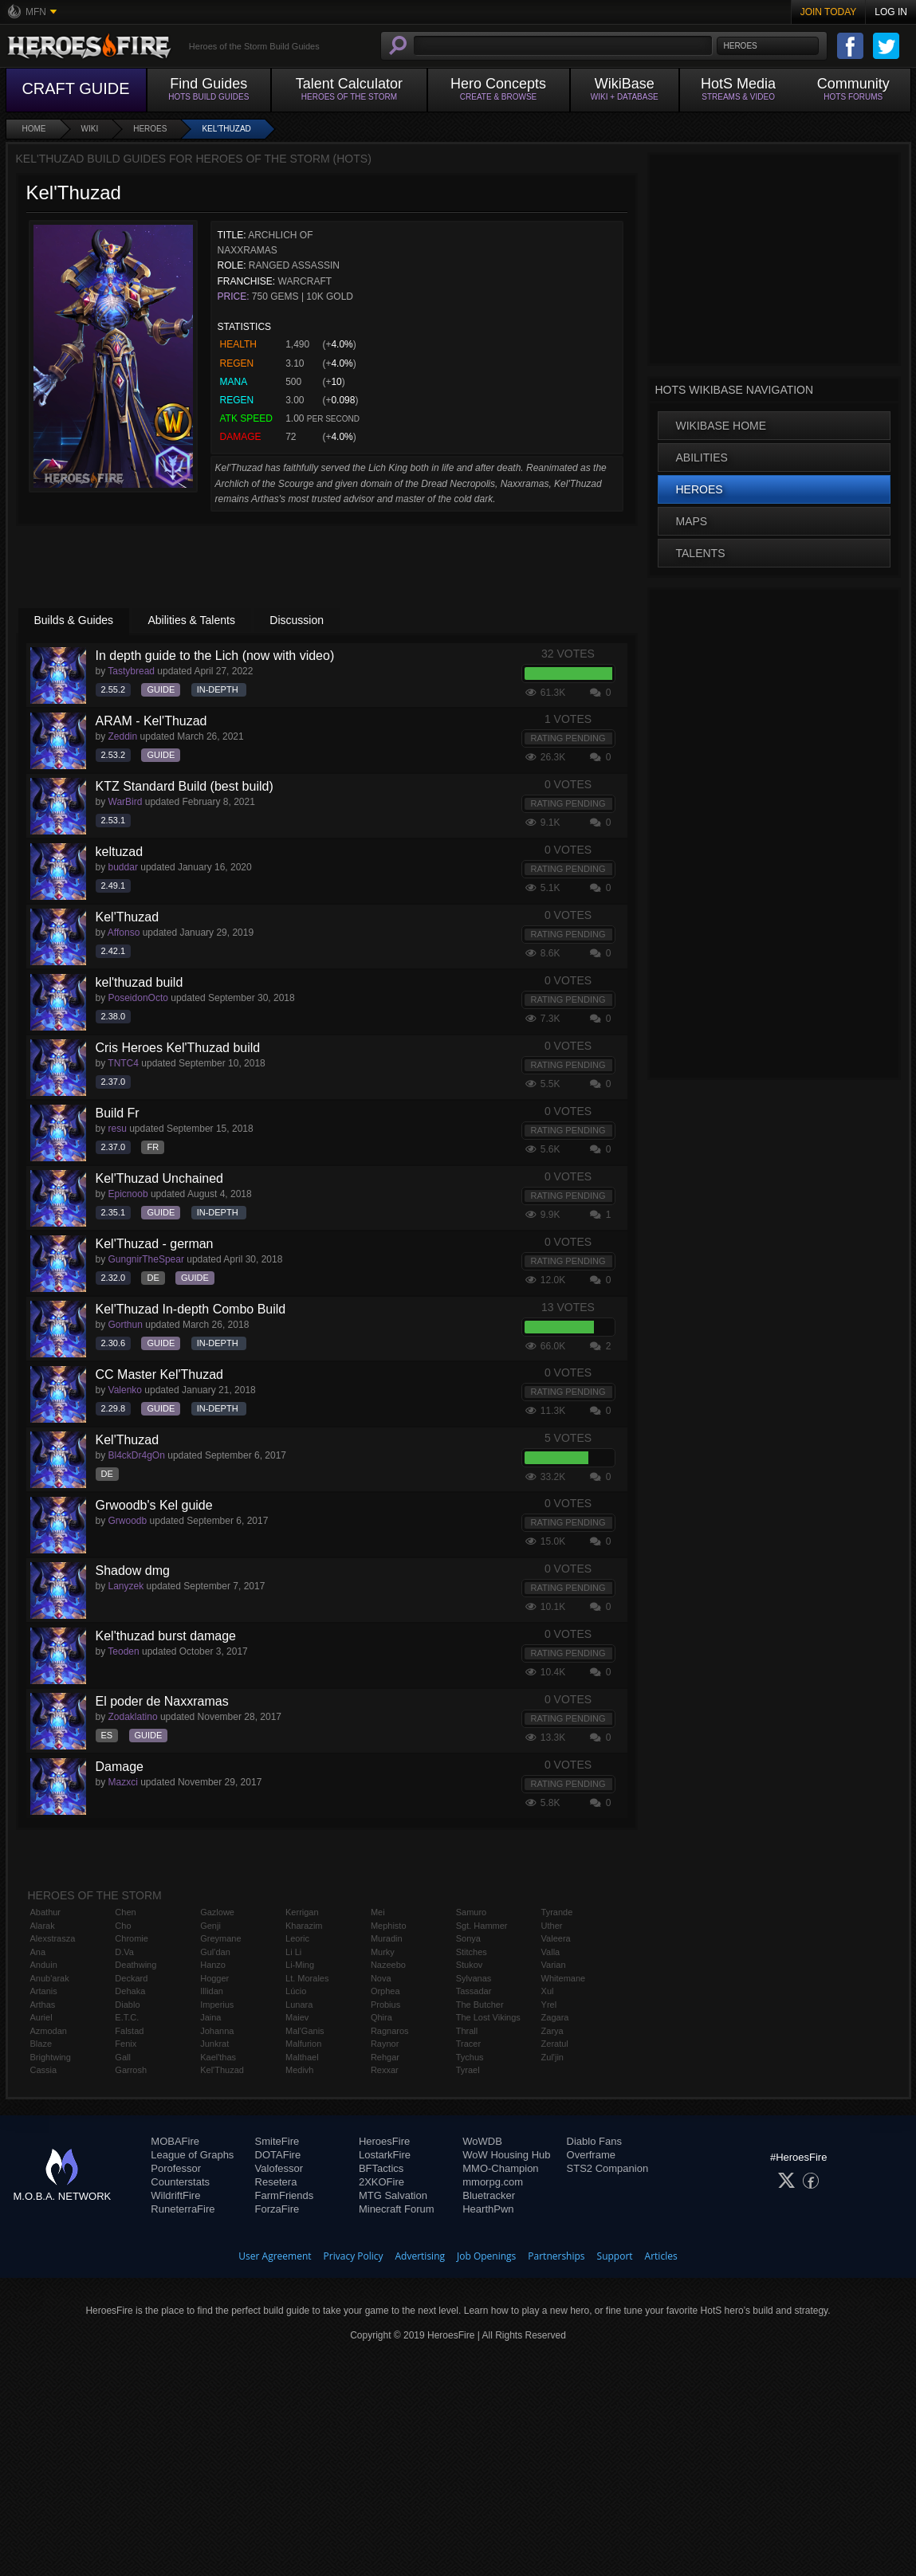 This screenshot has width=916, height=2576. What do you see at coordinates (43, 2004) in the screenshot?
I see `Arthas` at bounding box center [43, 2004].